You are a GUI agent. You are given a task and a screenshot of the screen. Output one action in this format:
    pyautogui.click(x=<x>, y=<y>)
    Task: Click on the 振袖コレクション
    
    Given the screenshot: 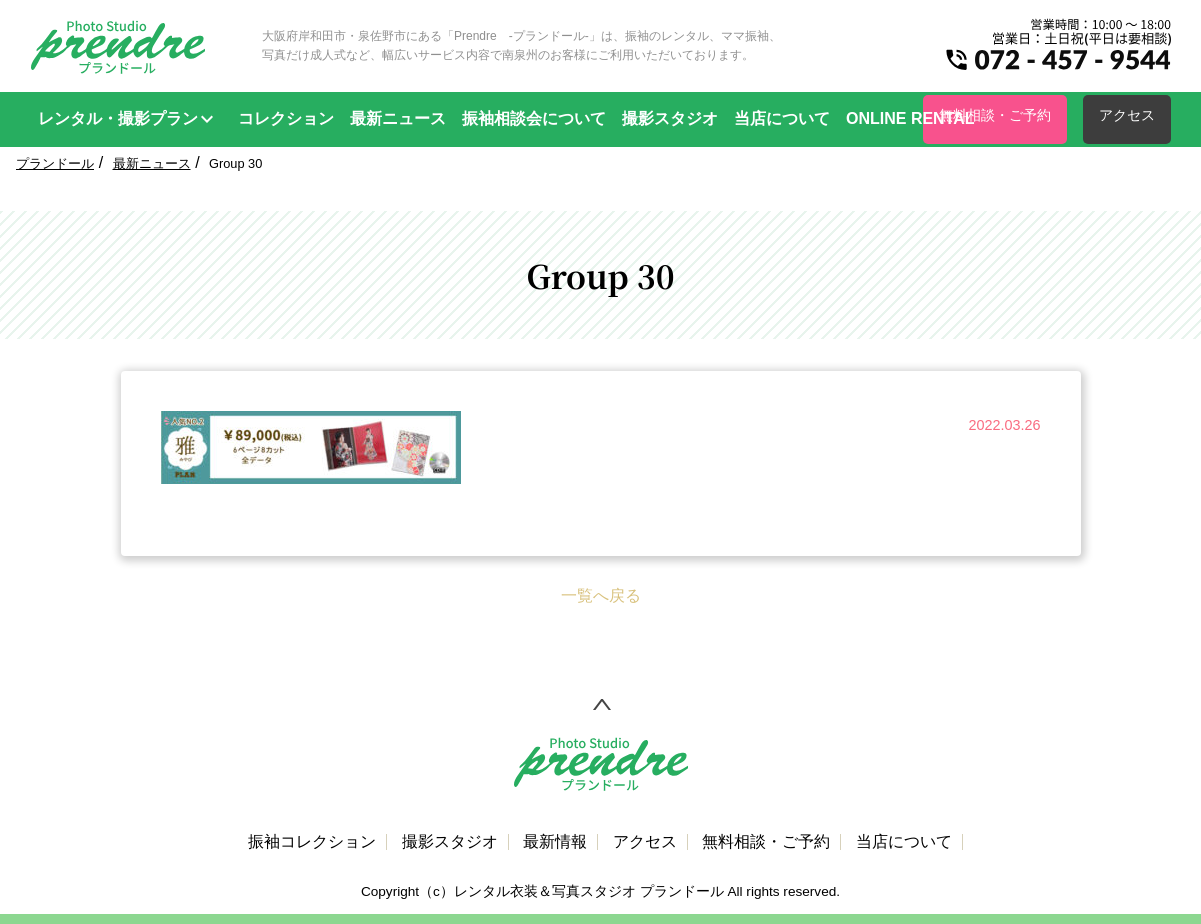 What is the action you would take?
    pyautogui.click(x=312, y=842)
    